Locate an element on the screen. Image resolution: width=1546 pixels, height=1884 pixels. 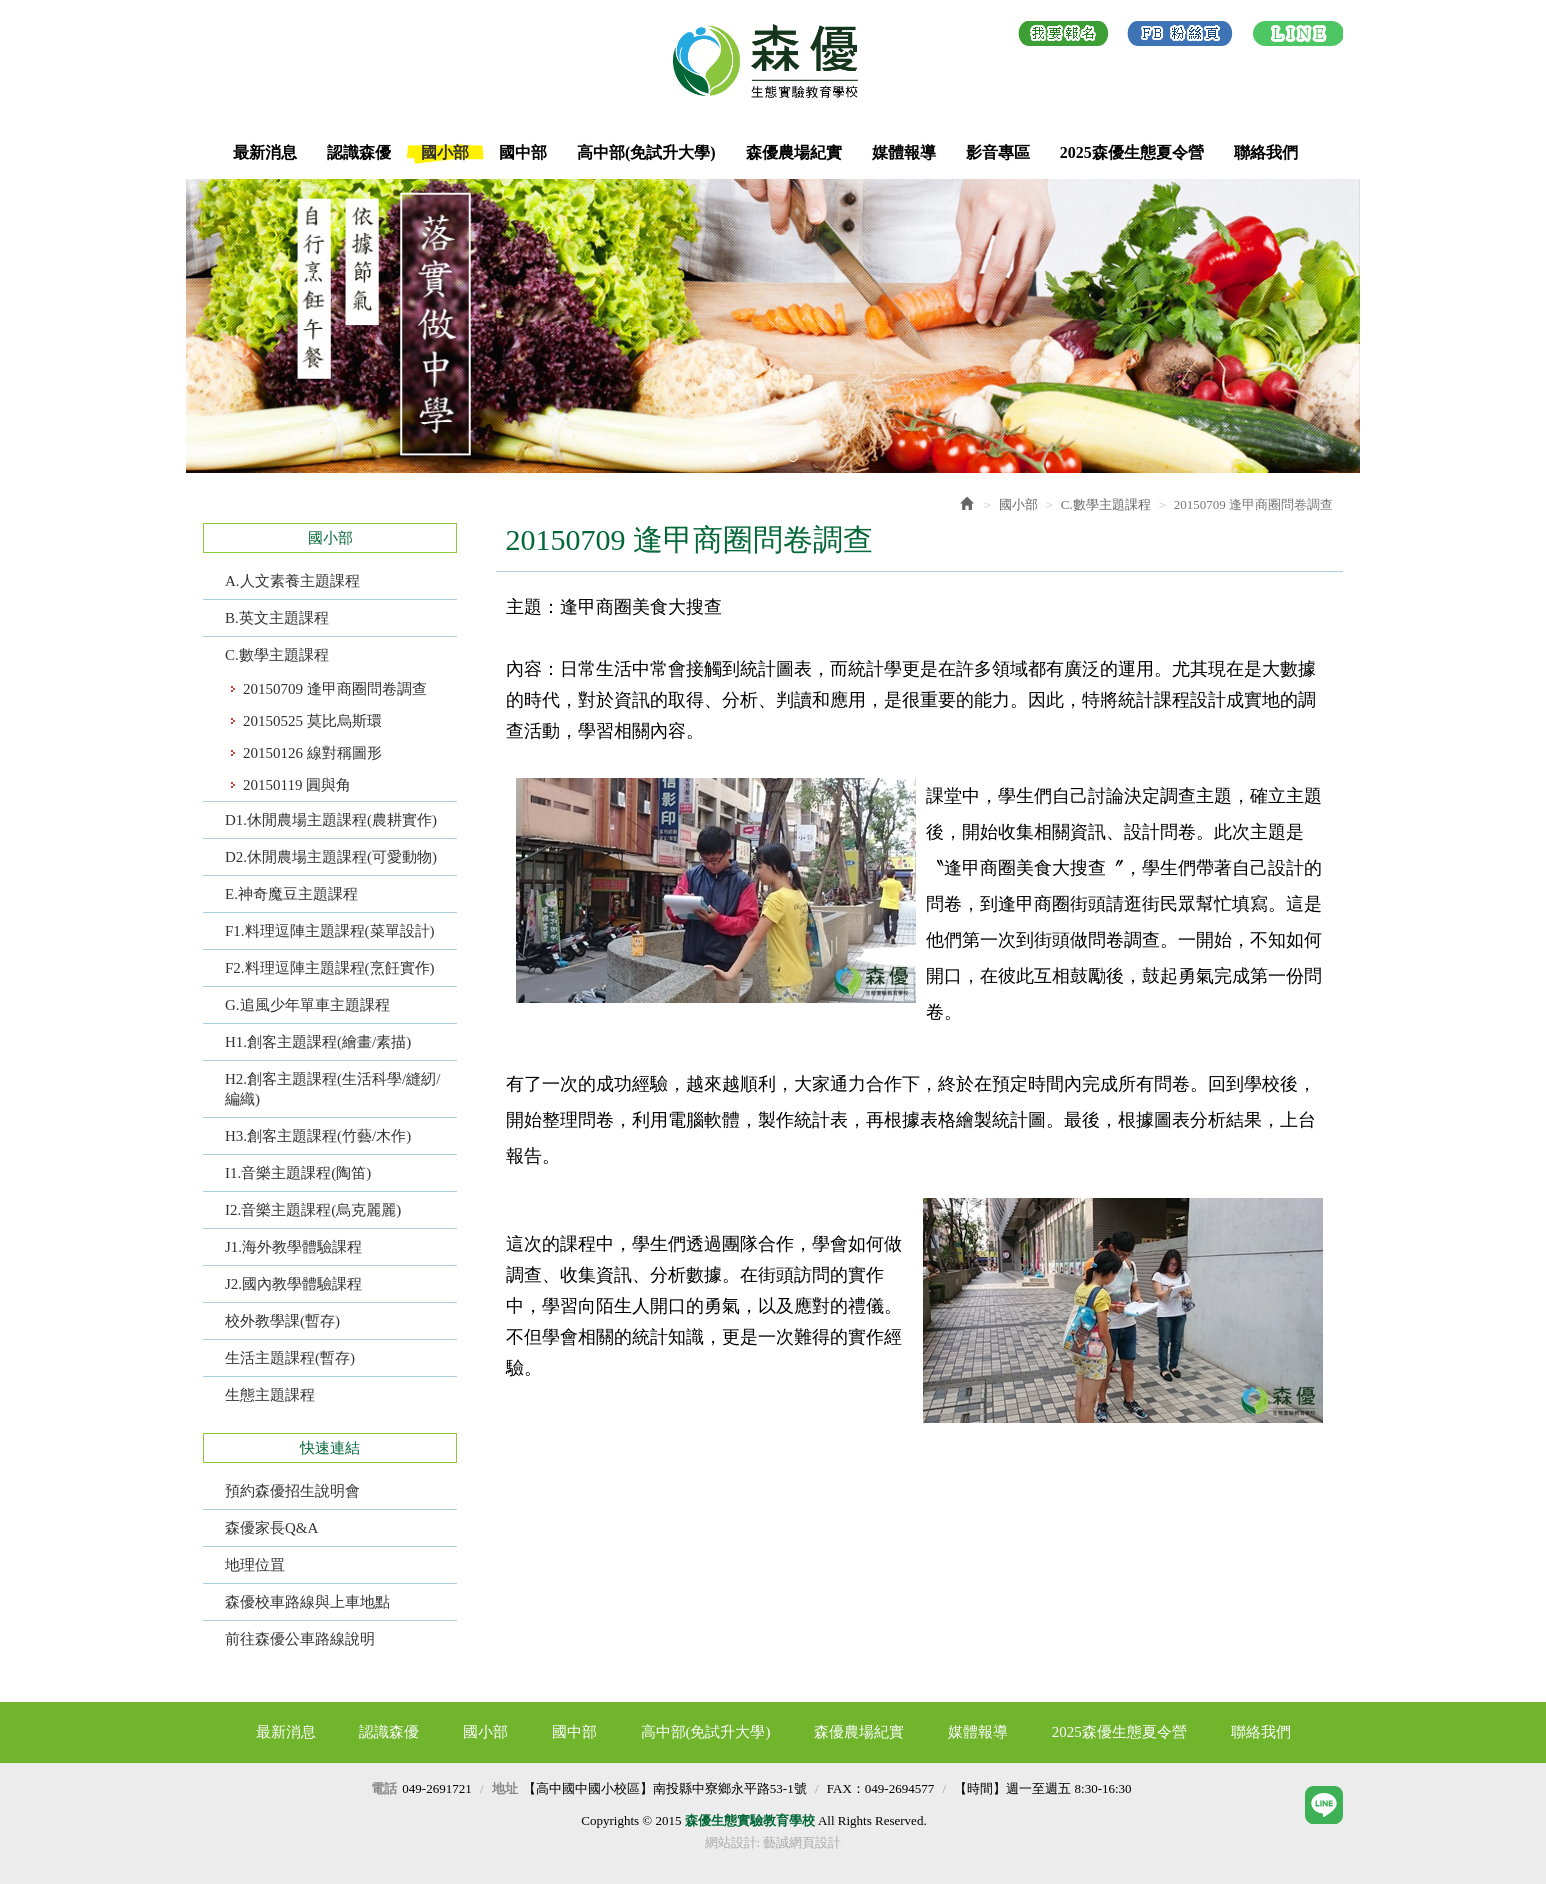
生態主題課程 is located at coordinates (270, 1395).